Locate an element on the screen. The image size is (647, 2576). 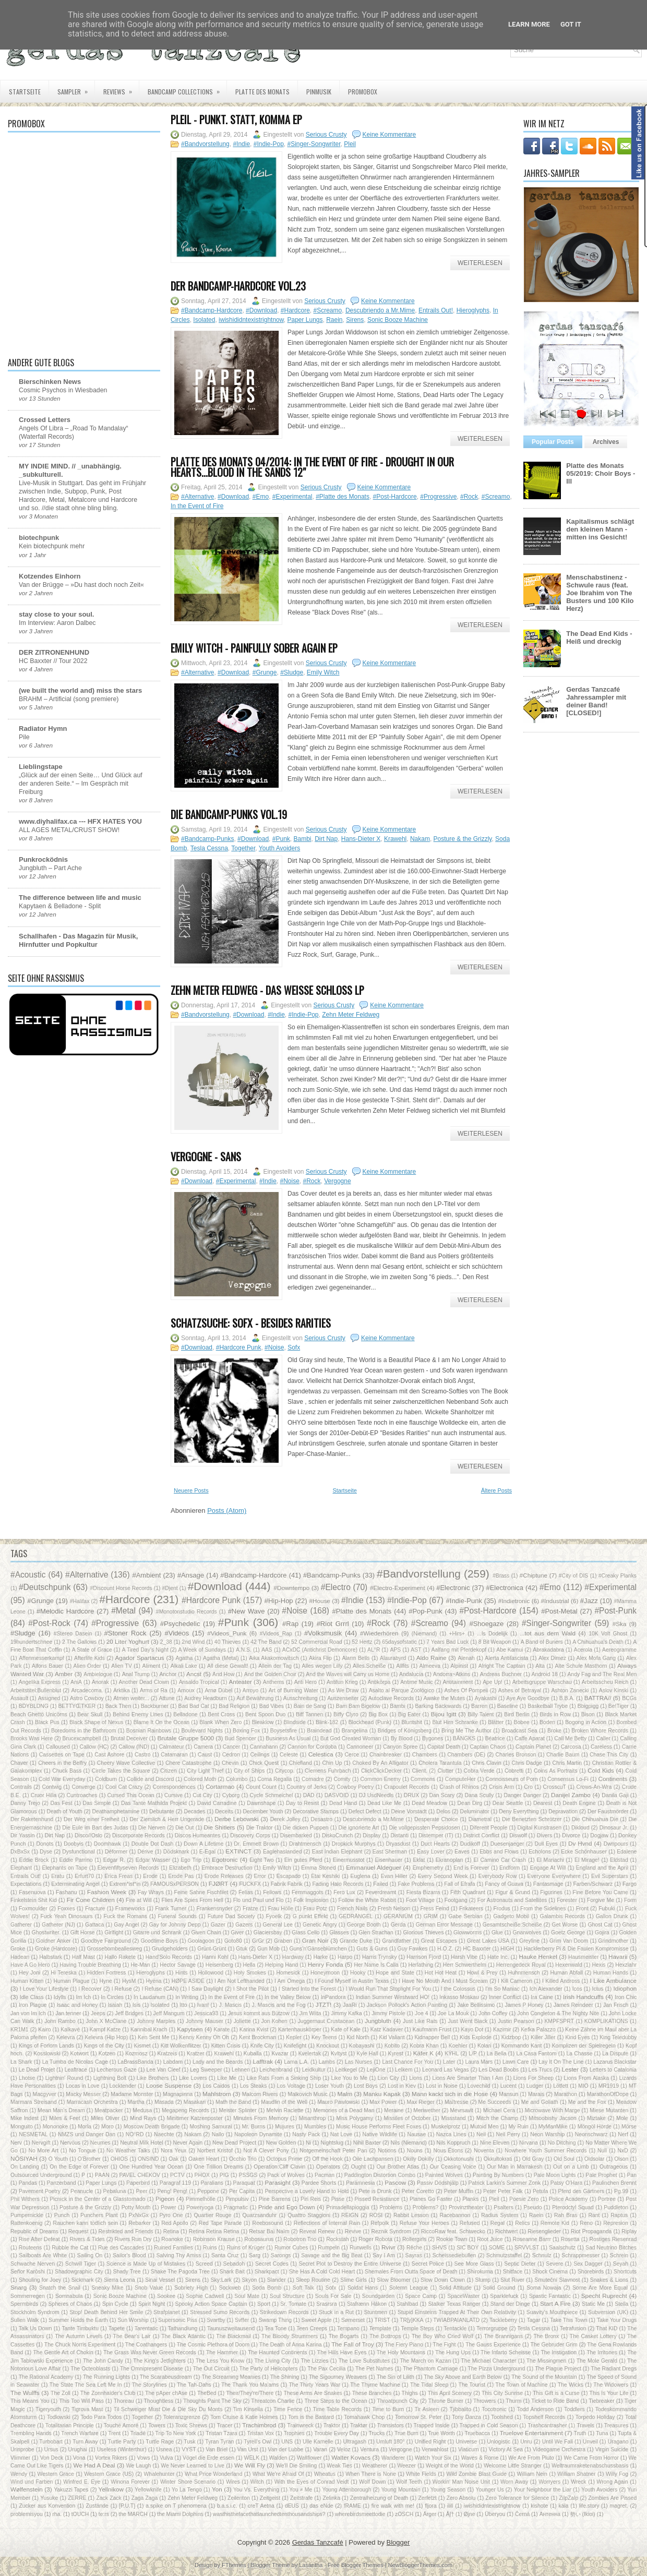
Pleil - Punkt. Statt, Komma EP is located at coordinates (236, 119).